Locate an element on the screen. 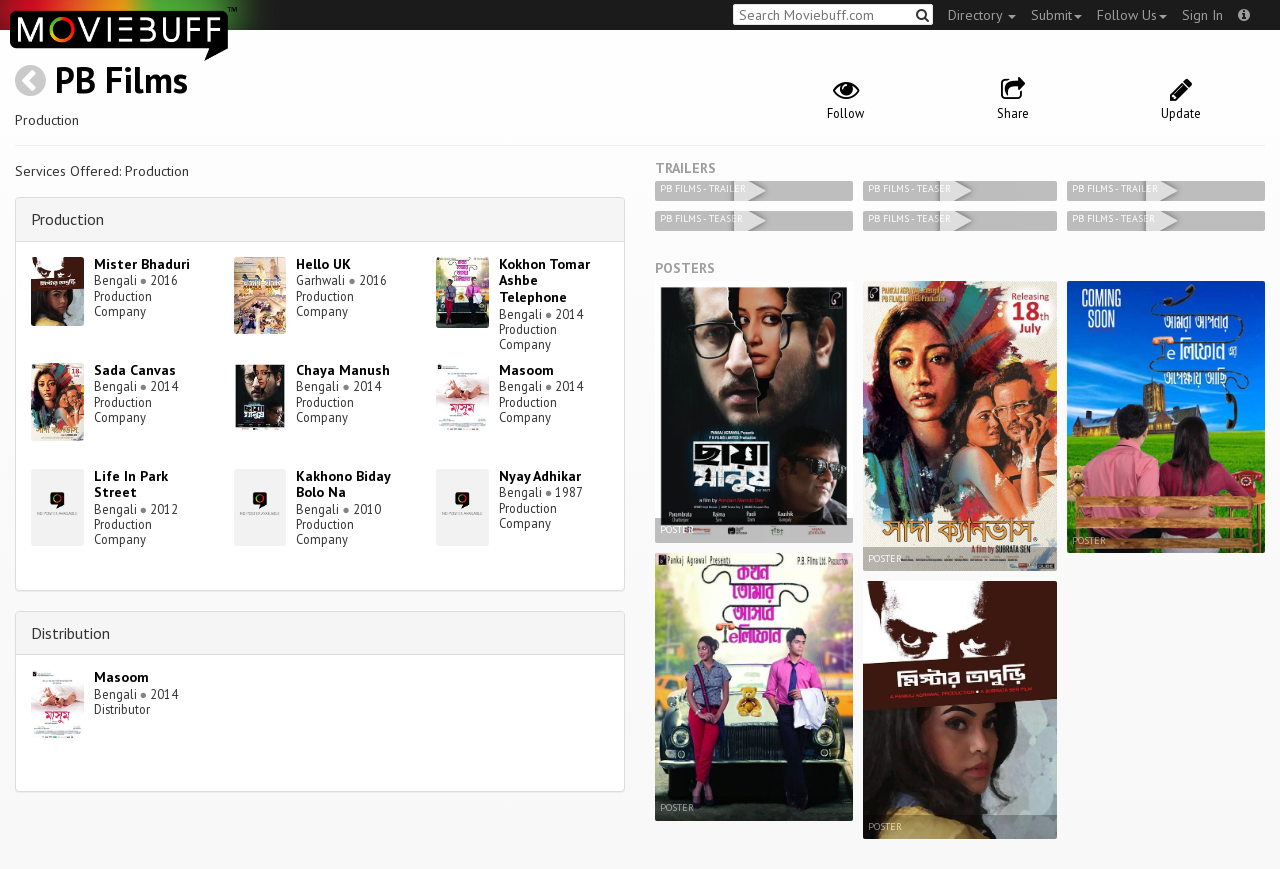 The width and height of the screenshot is (1280, 869). Distribution is located at coordinates (70, 633).